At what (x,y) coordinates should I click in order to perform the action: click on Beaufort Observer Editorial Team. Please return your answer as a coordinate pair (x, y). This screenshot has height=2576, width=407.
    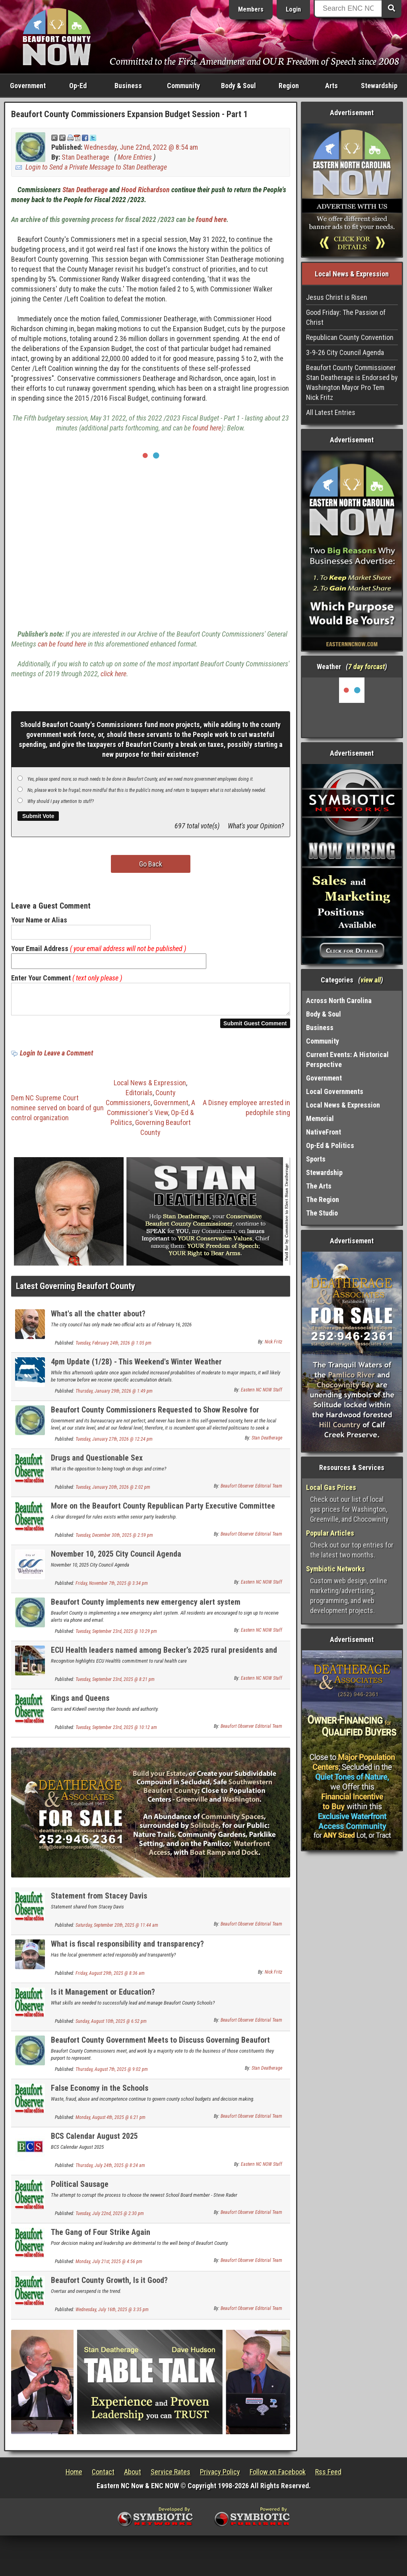
    Looking at the image, I should click on (251, 1491).